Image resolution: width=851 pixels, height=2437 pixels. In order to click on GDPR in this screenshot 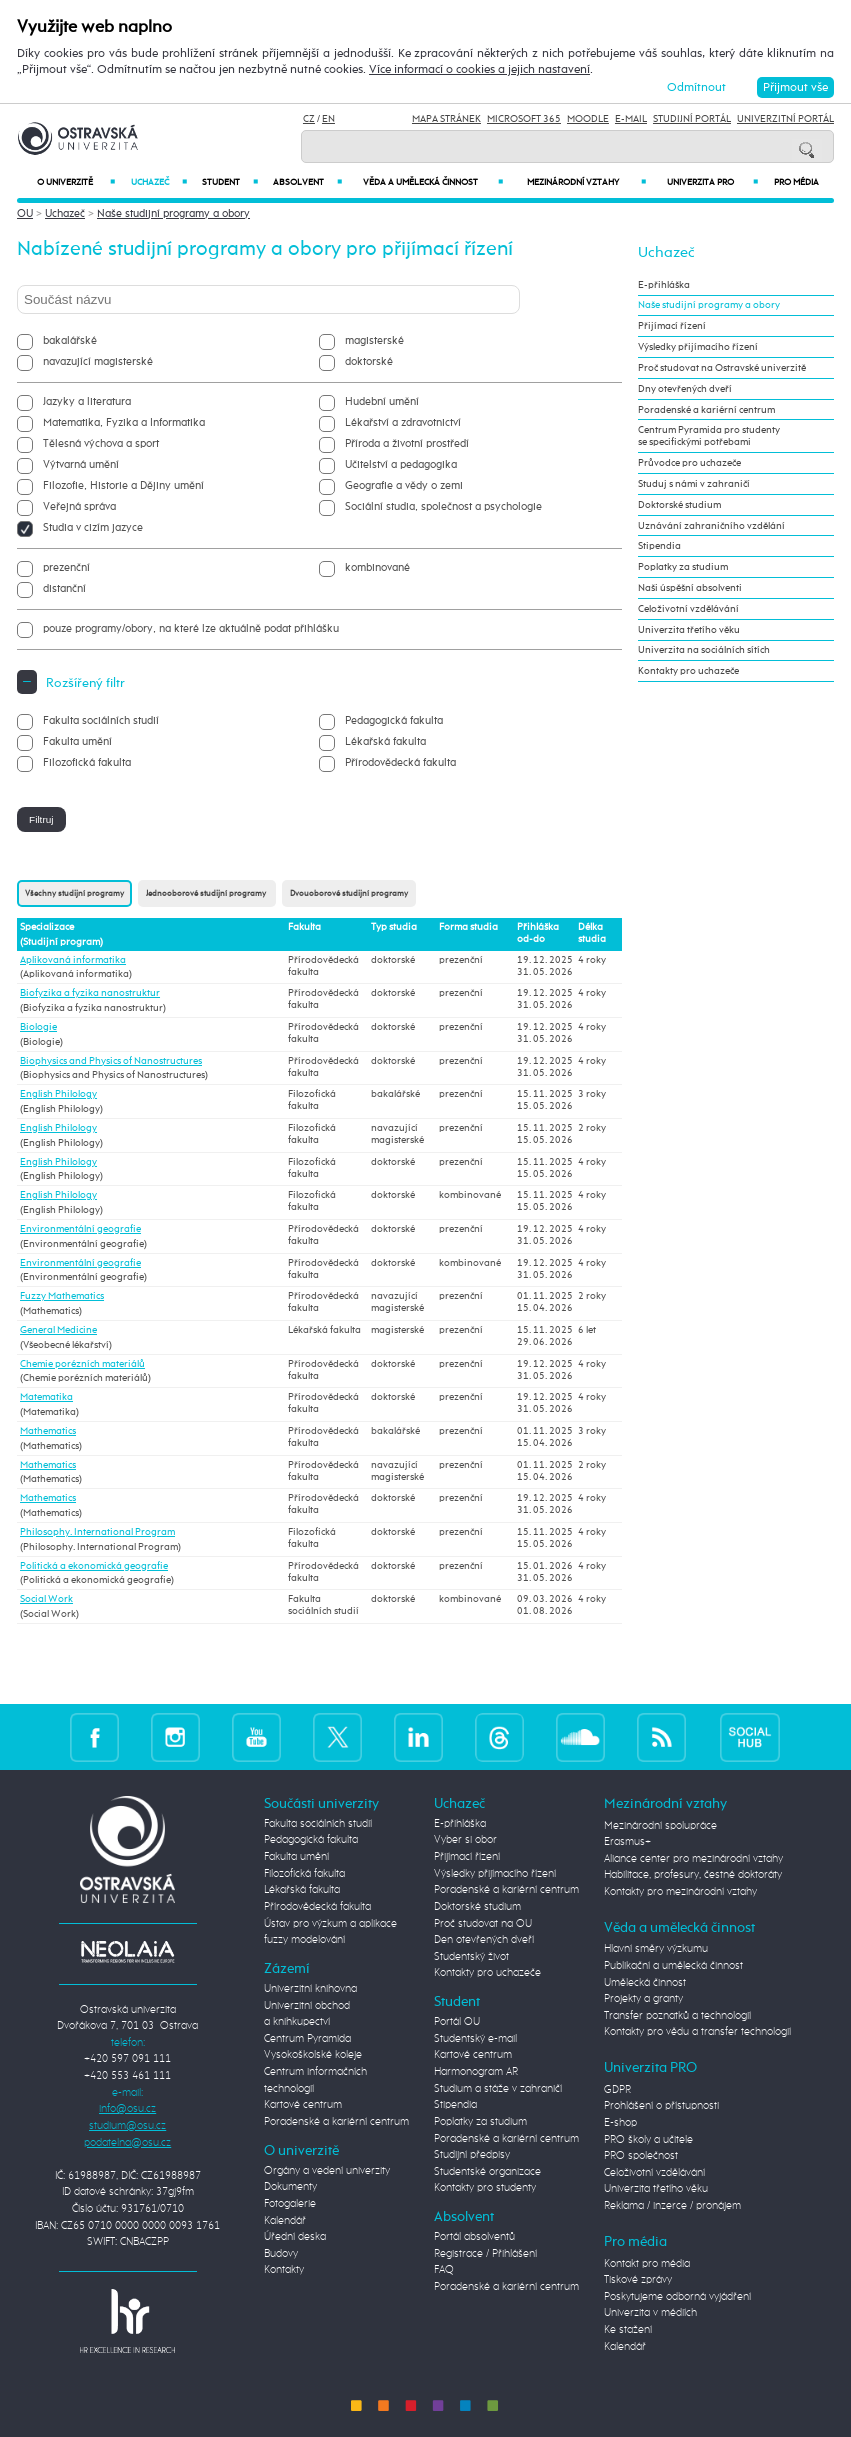, I will do `click(617, 2089)`.